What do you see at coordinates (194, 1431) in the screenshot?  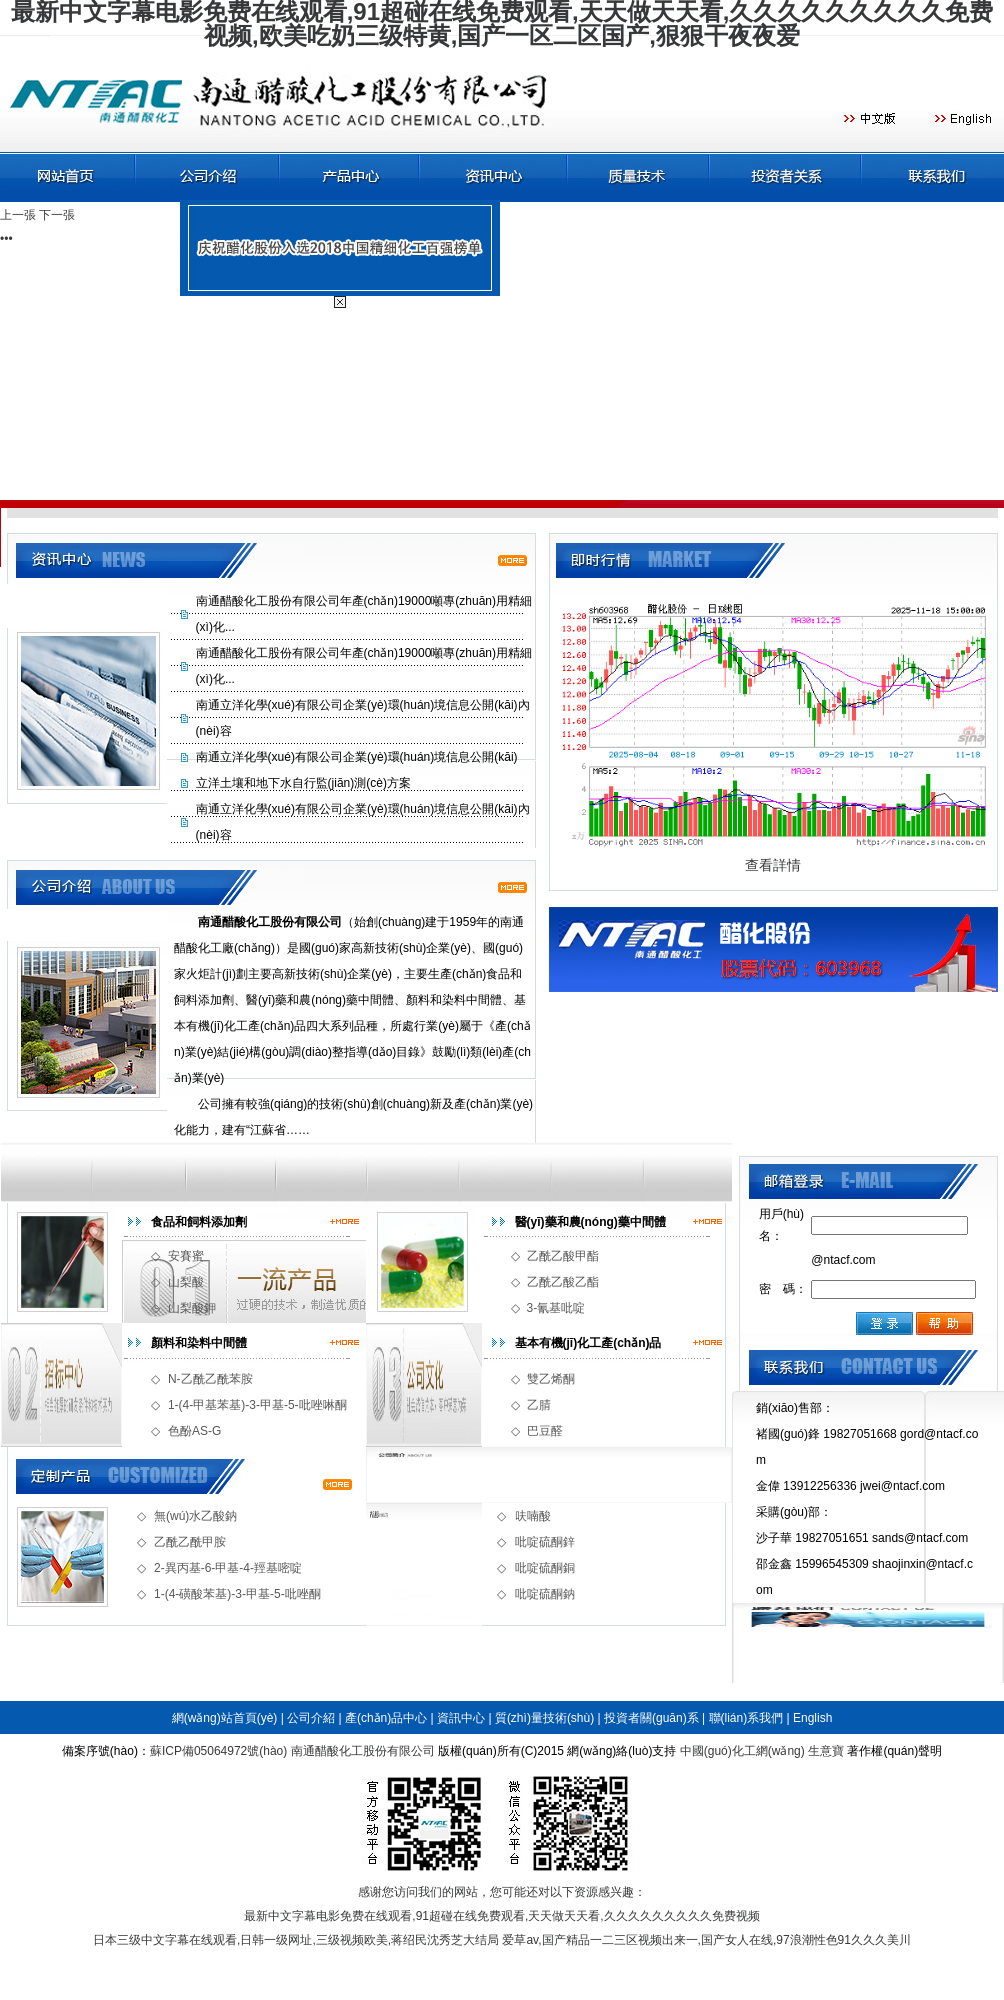 I see `色酚AS-G` at bounding box center [194, 1431].